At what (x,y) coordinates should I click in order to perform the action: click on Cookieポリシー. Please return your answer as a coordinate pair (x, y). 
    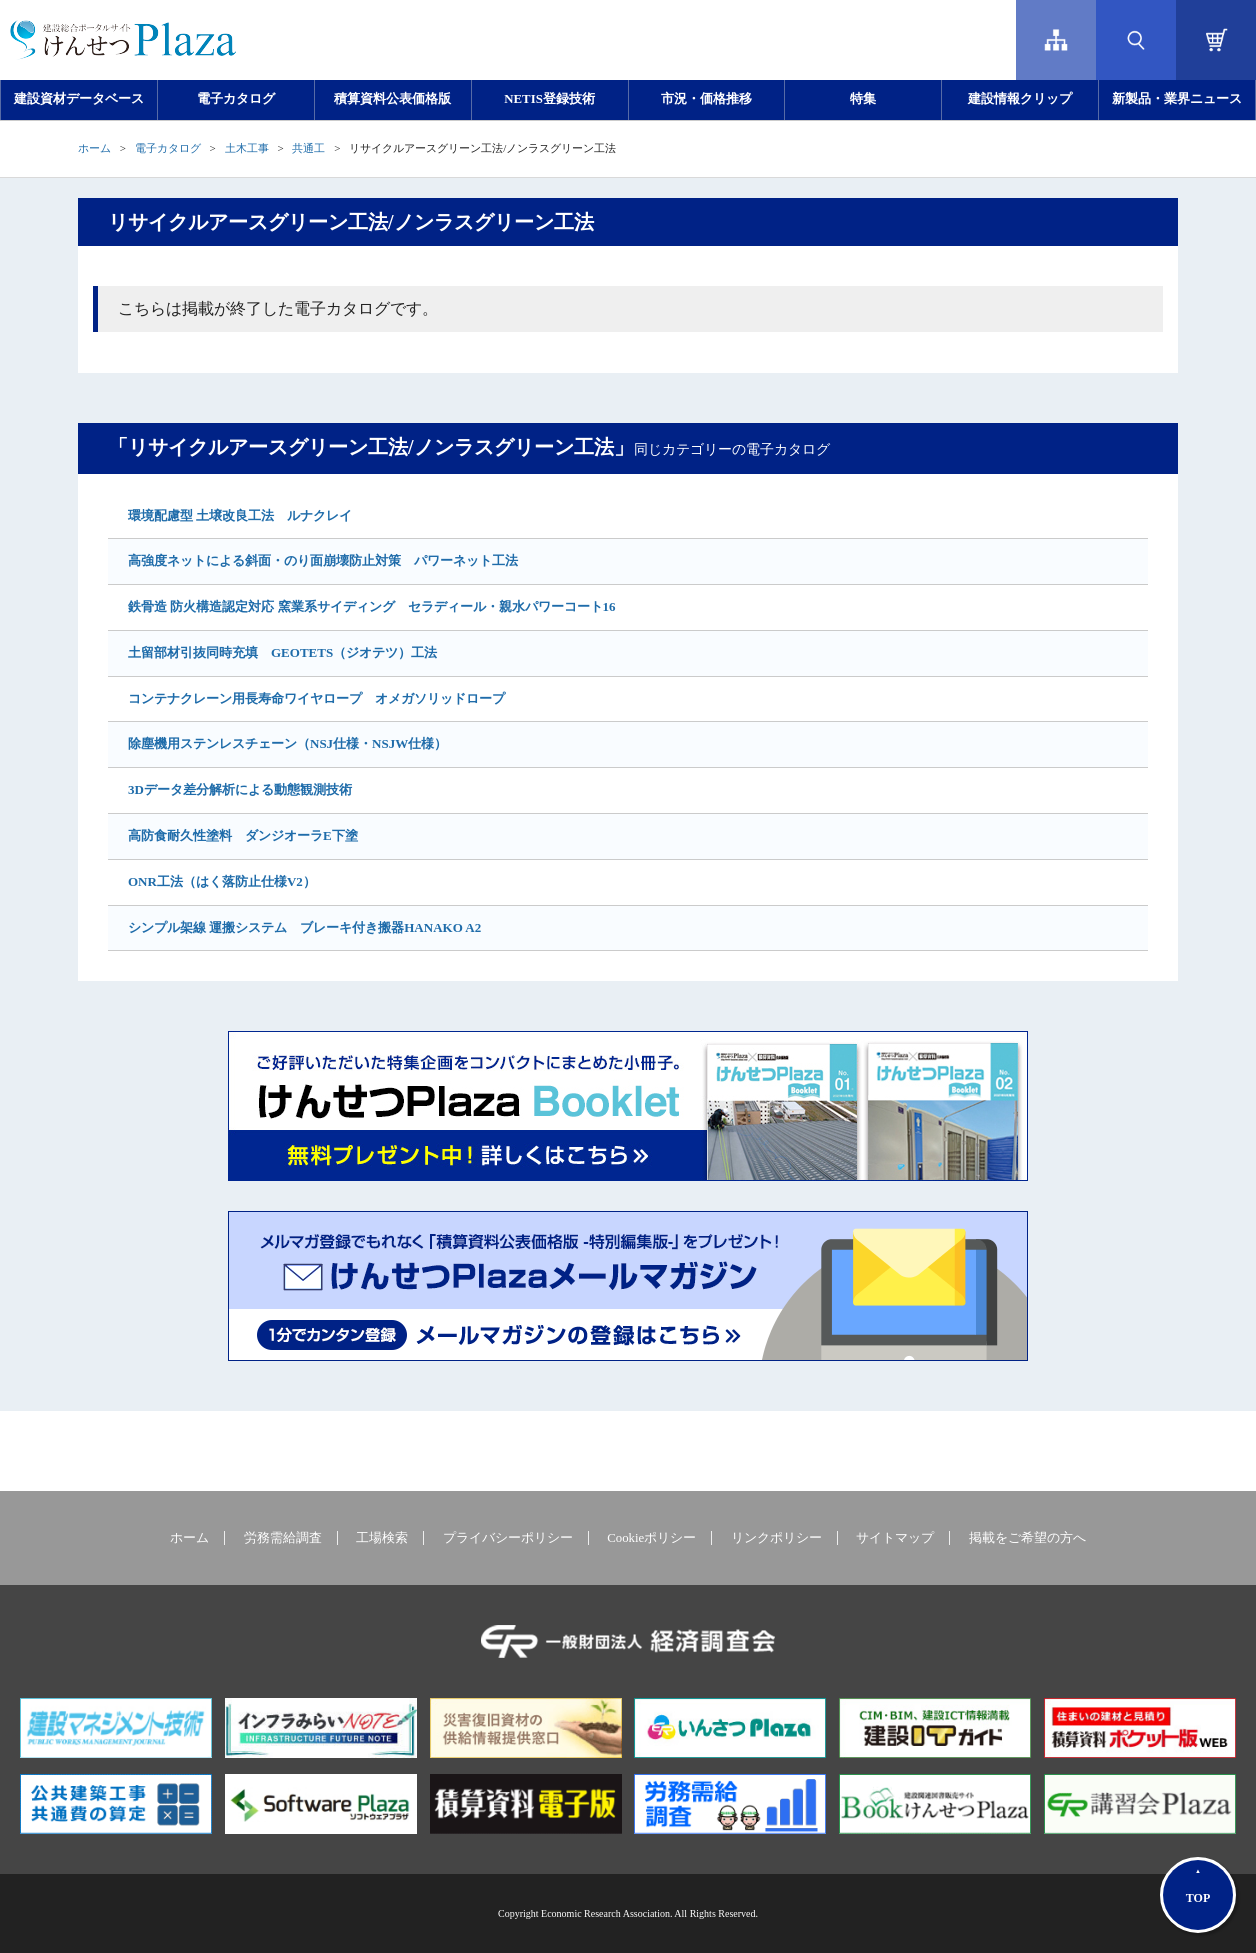
    Looking at the image, I should click on (651, 1538).